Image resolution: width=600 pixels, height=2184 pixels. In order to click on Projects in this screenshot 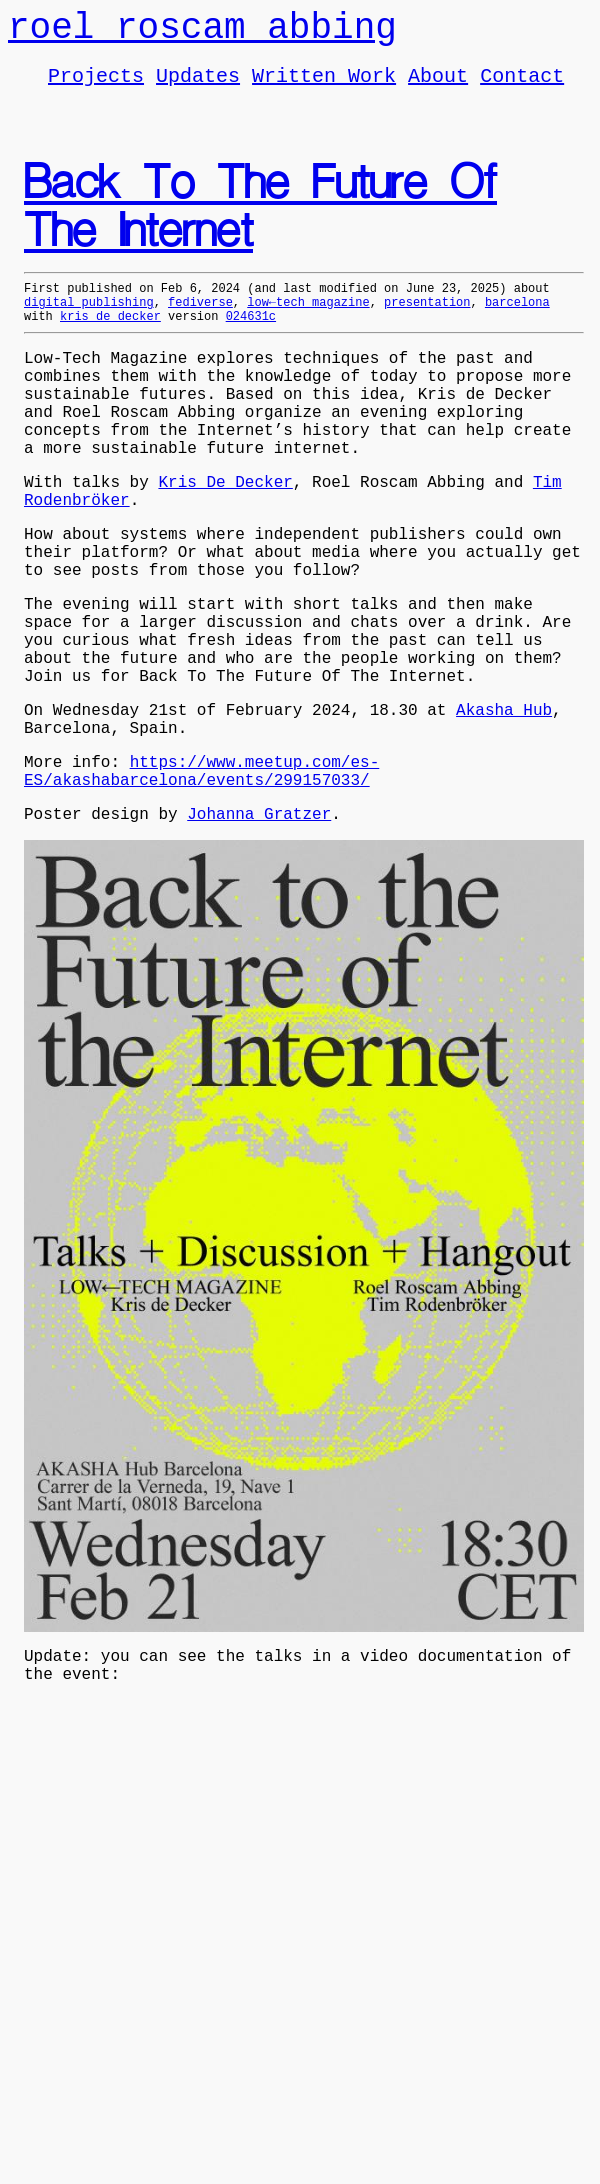, I will do `click(96, 86)`.